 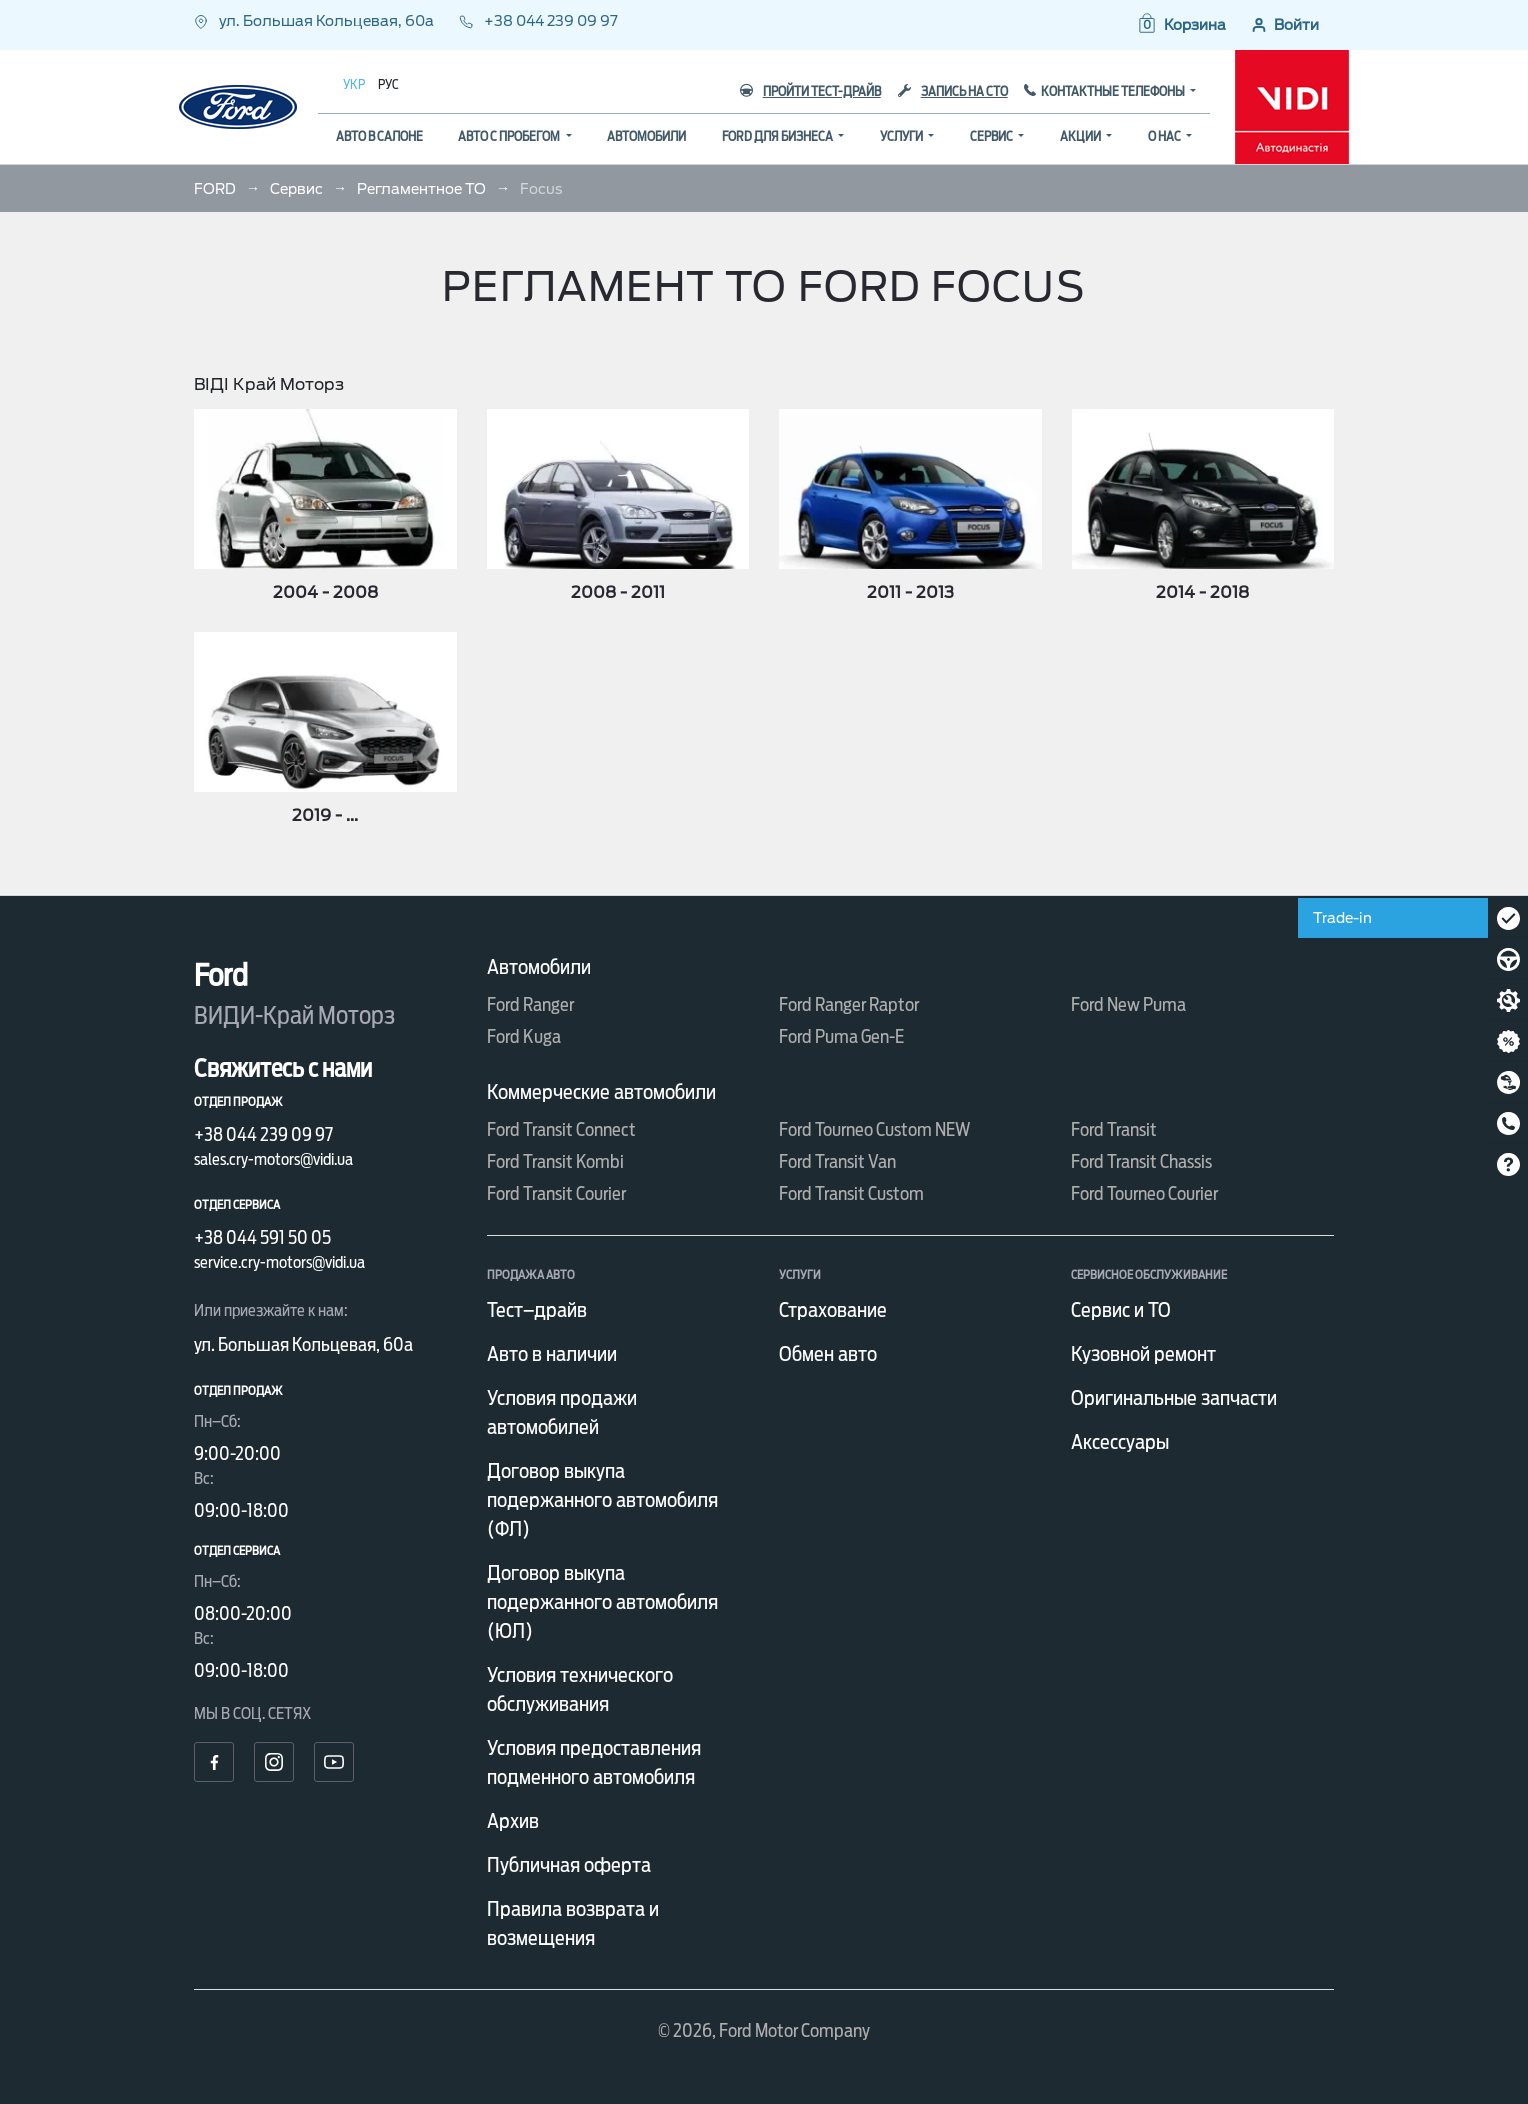 What do you see at coordinates (513, 1821) in the screenshot?
I see `Архив` at bounding box center [513, 1821].